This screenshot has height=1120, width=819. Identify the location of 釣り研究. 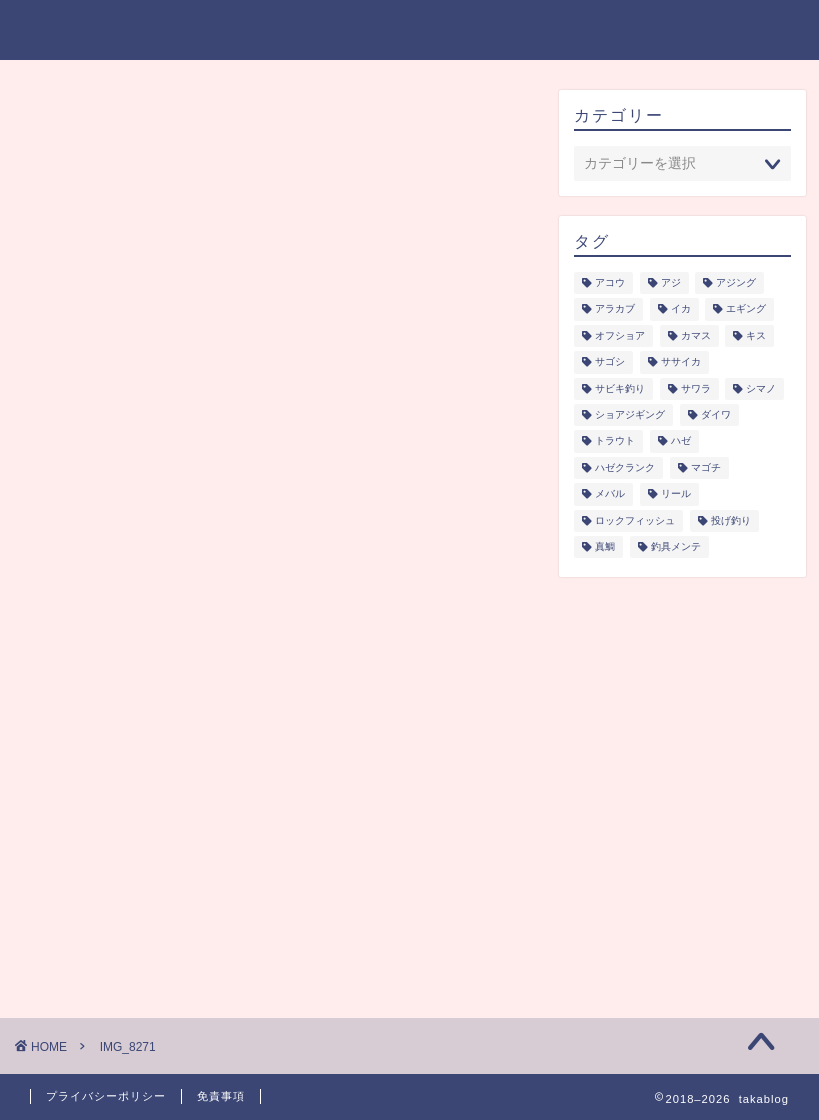
(455, 31).